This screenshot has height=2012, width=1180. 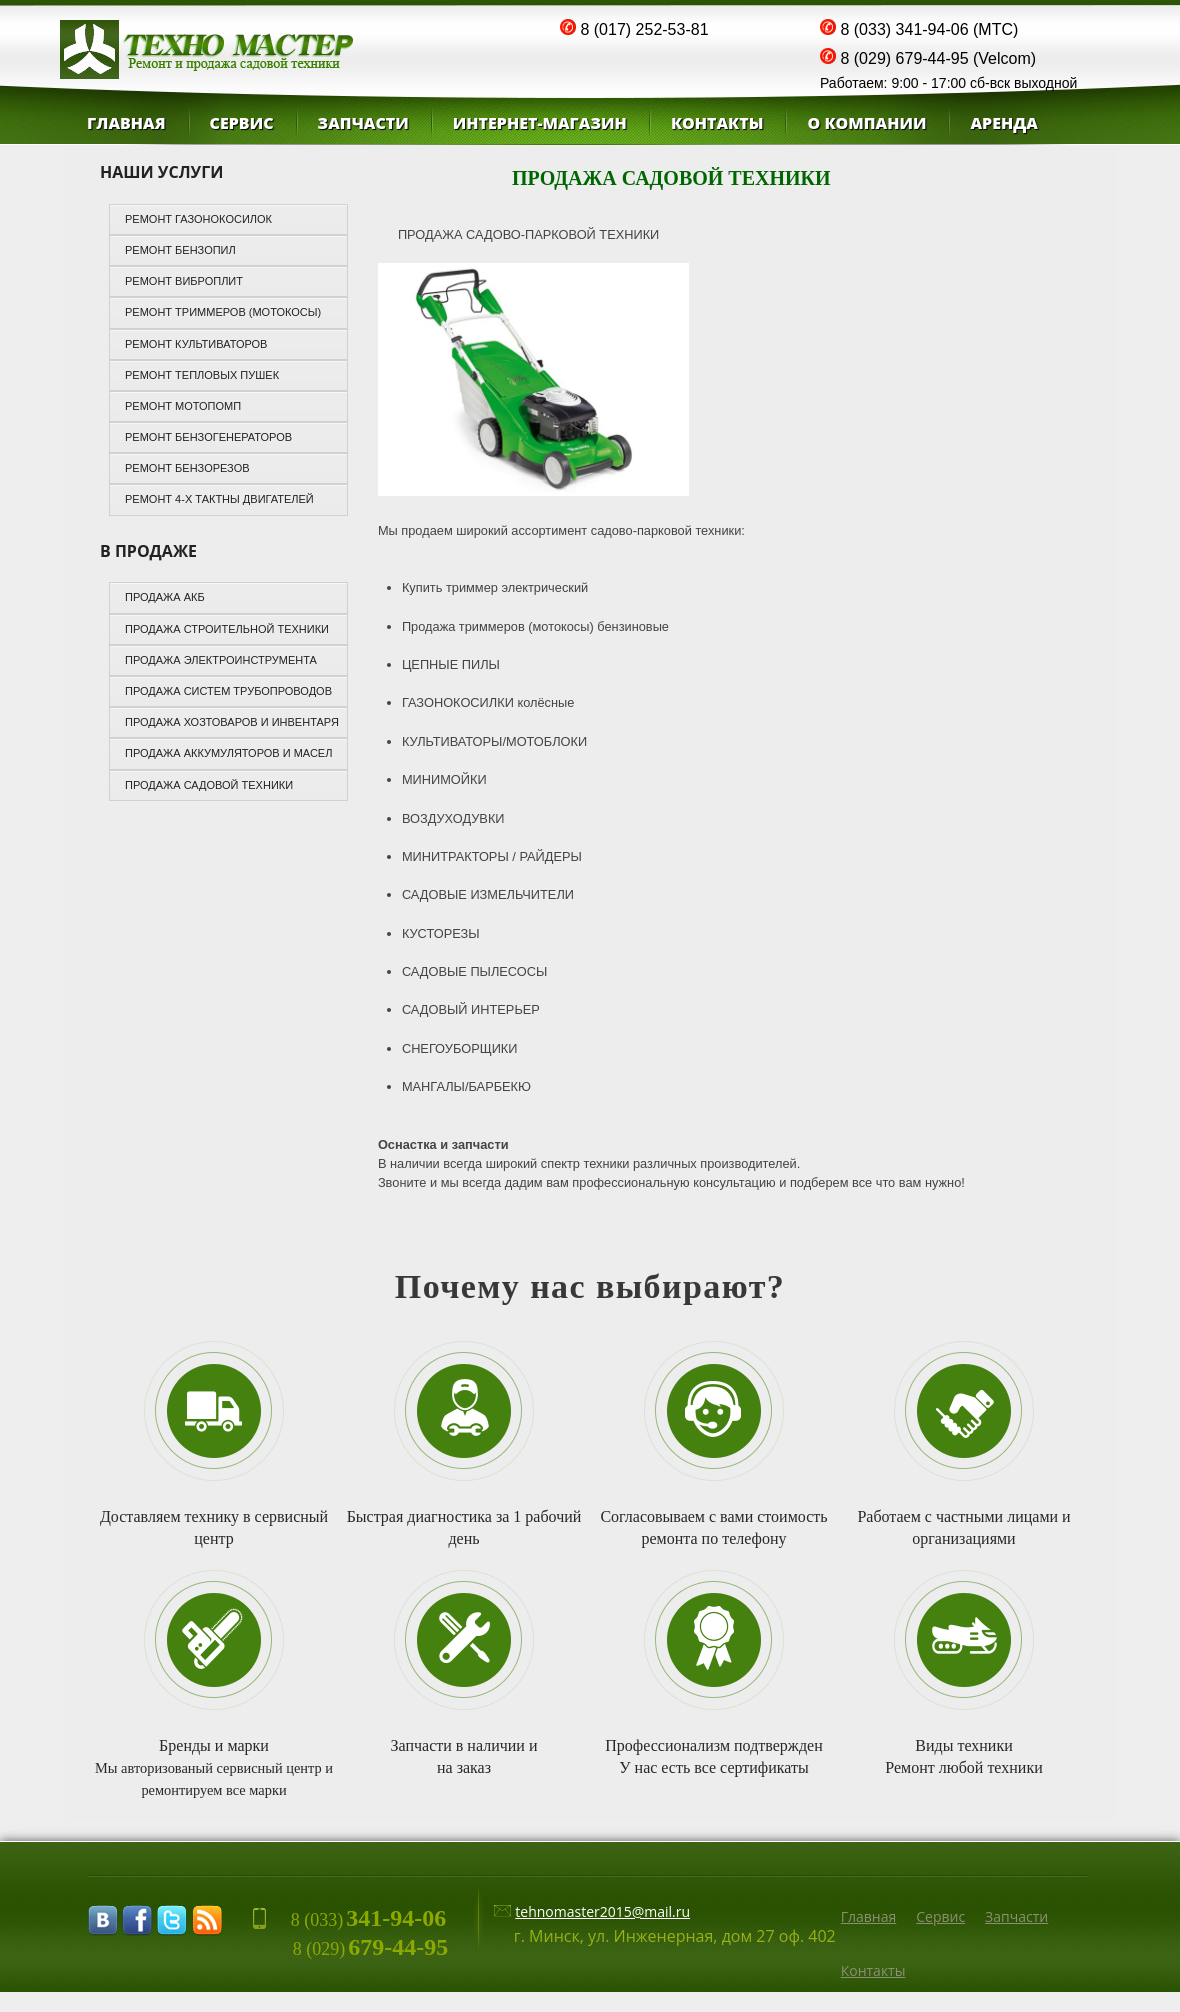 I want to click on Контакты, so click(x=873, y=1970).